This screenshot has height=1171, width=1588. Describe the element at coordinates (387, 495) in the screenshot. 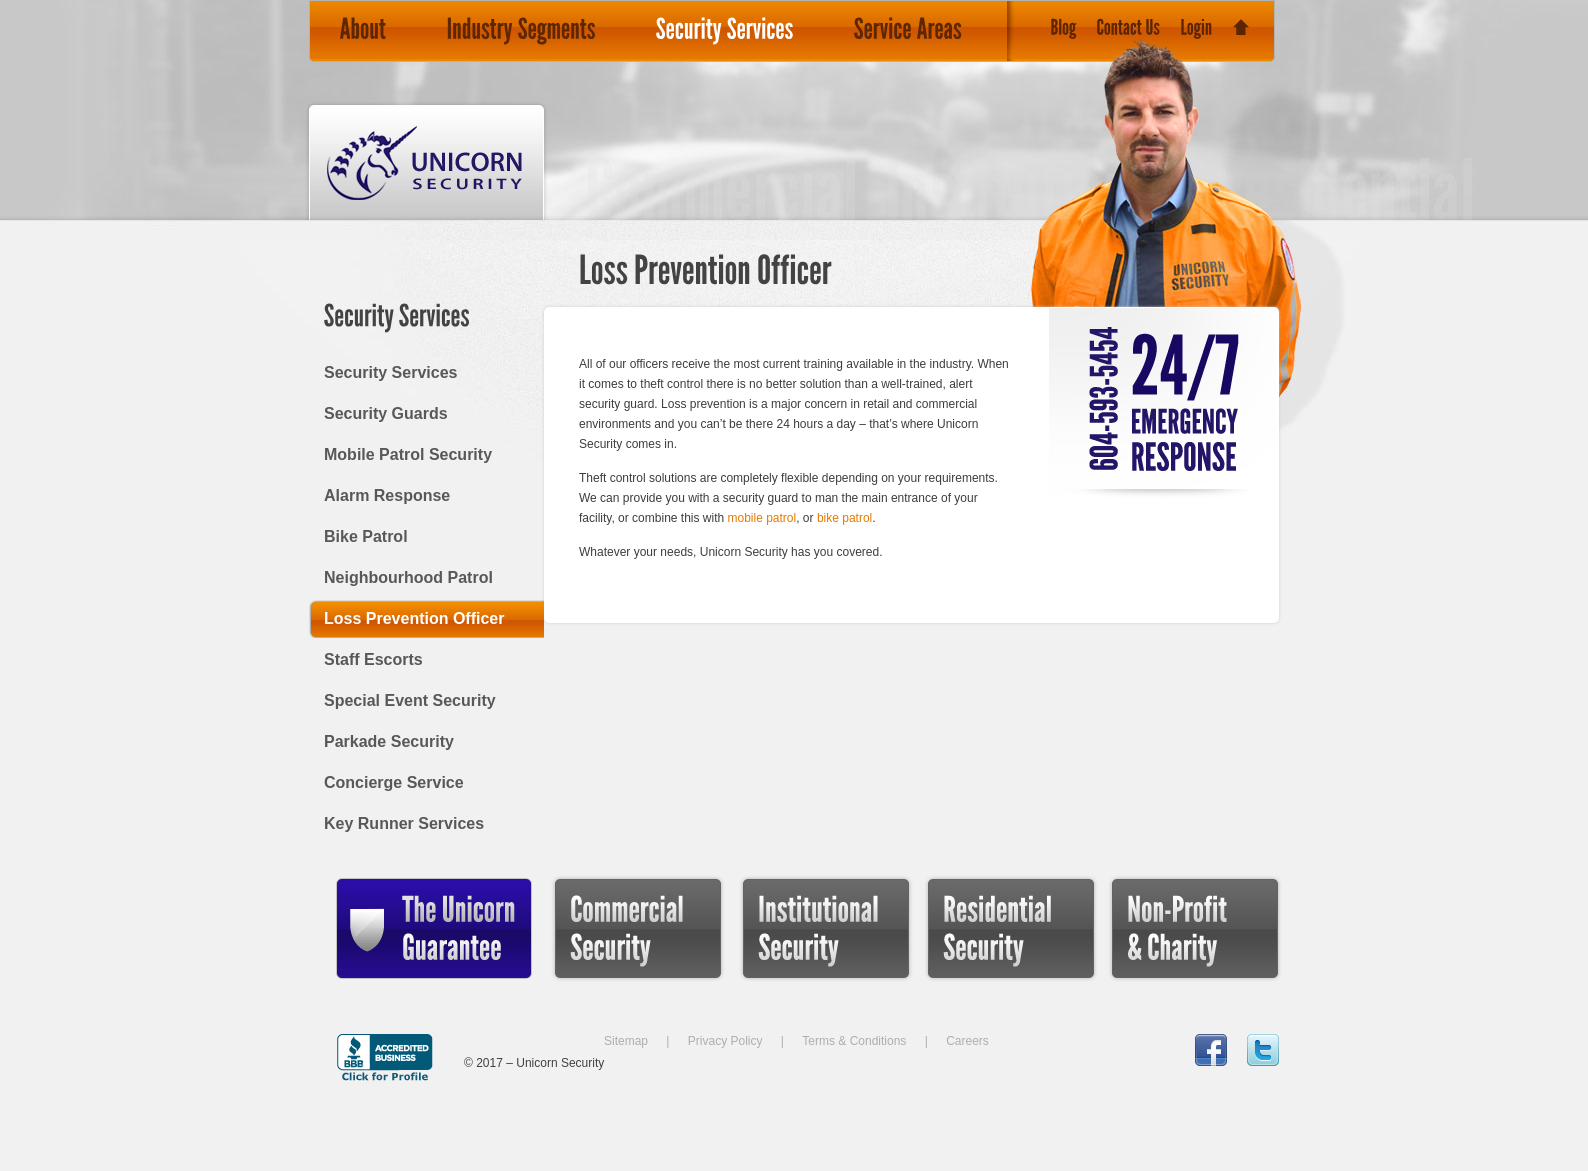

I see `Alarm Response` at that location.